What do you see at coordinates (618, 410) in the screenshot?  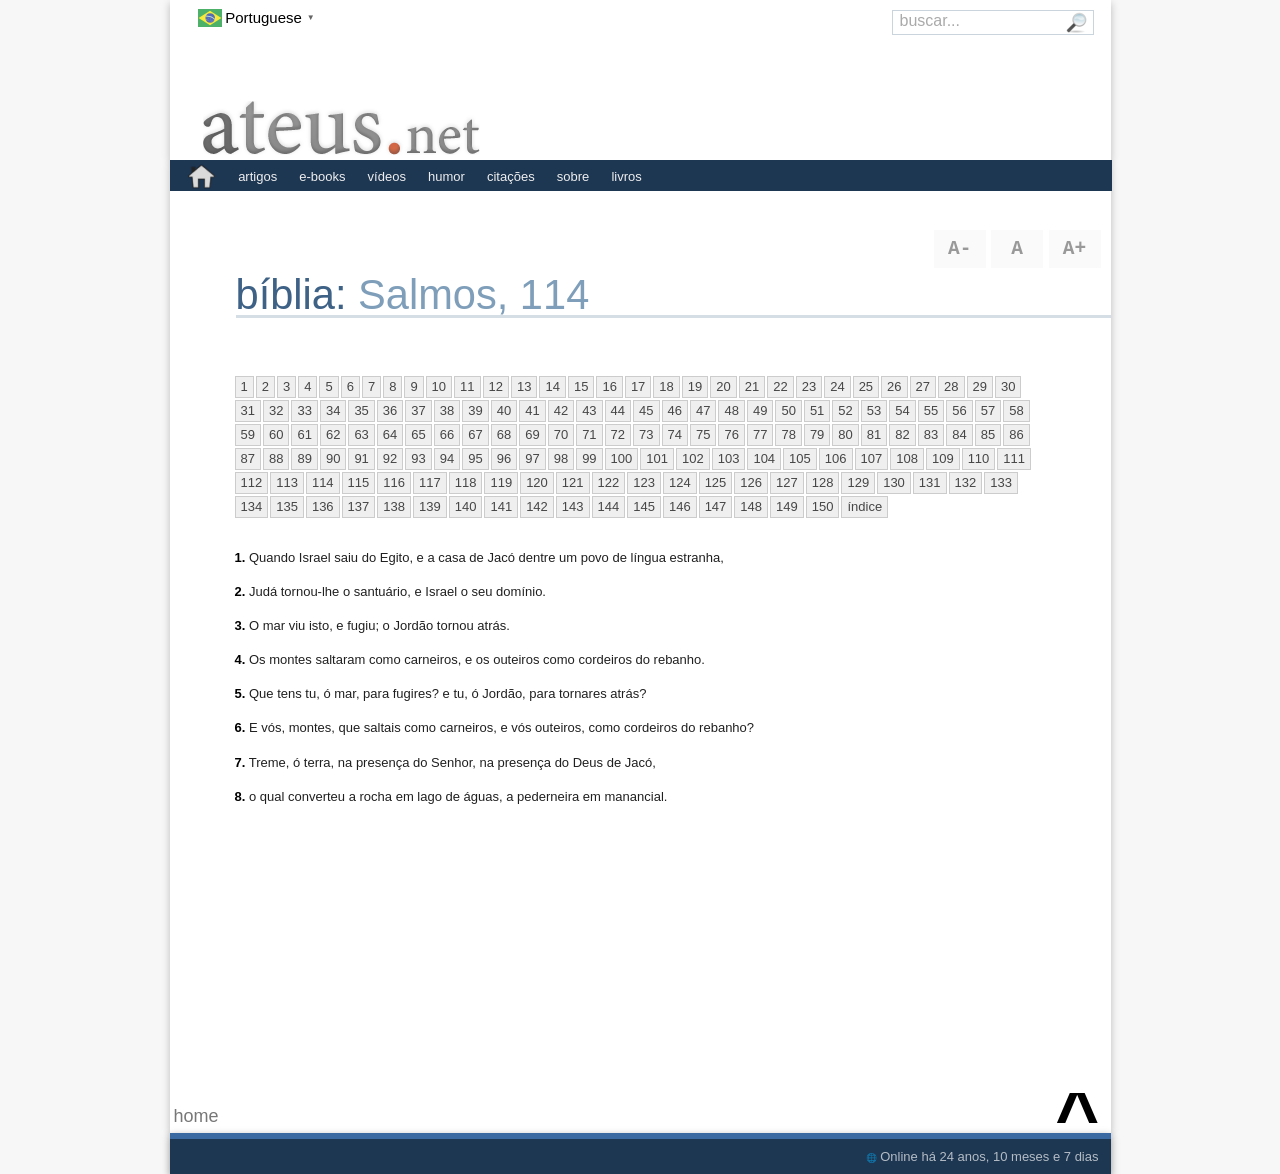 I see `44` at bounding box center [618, 410].